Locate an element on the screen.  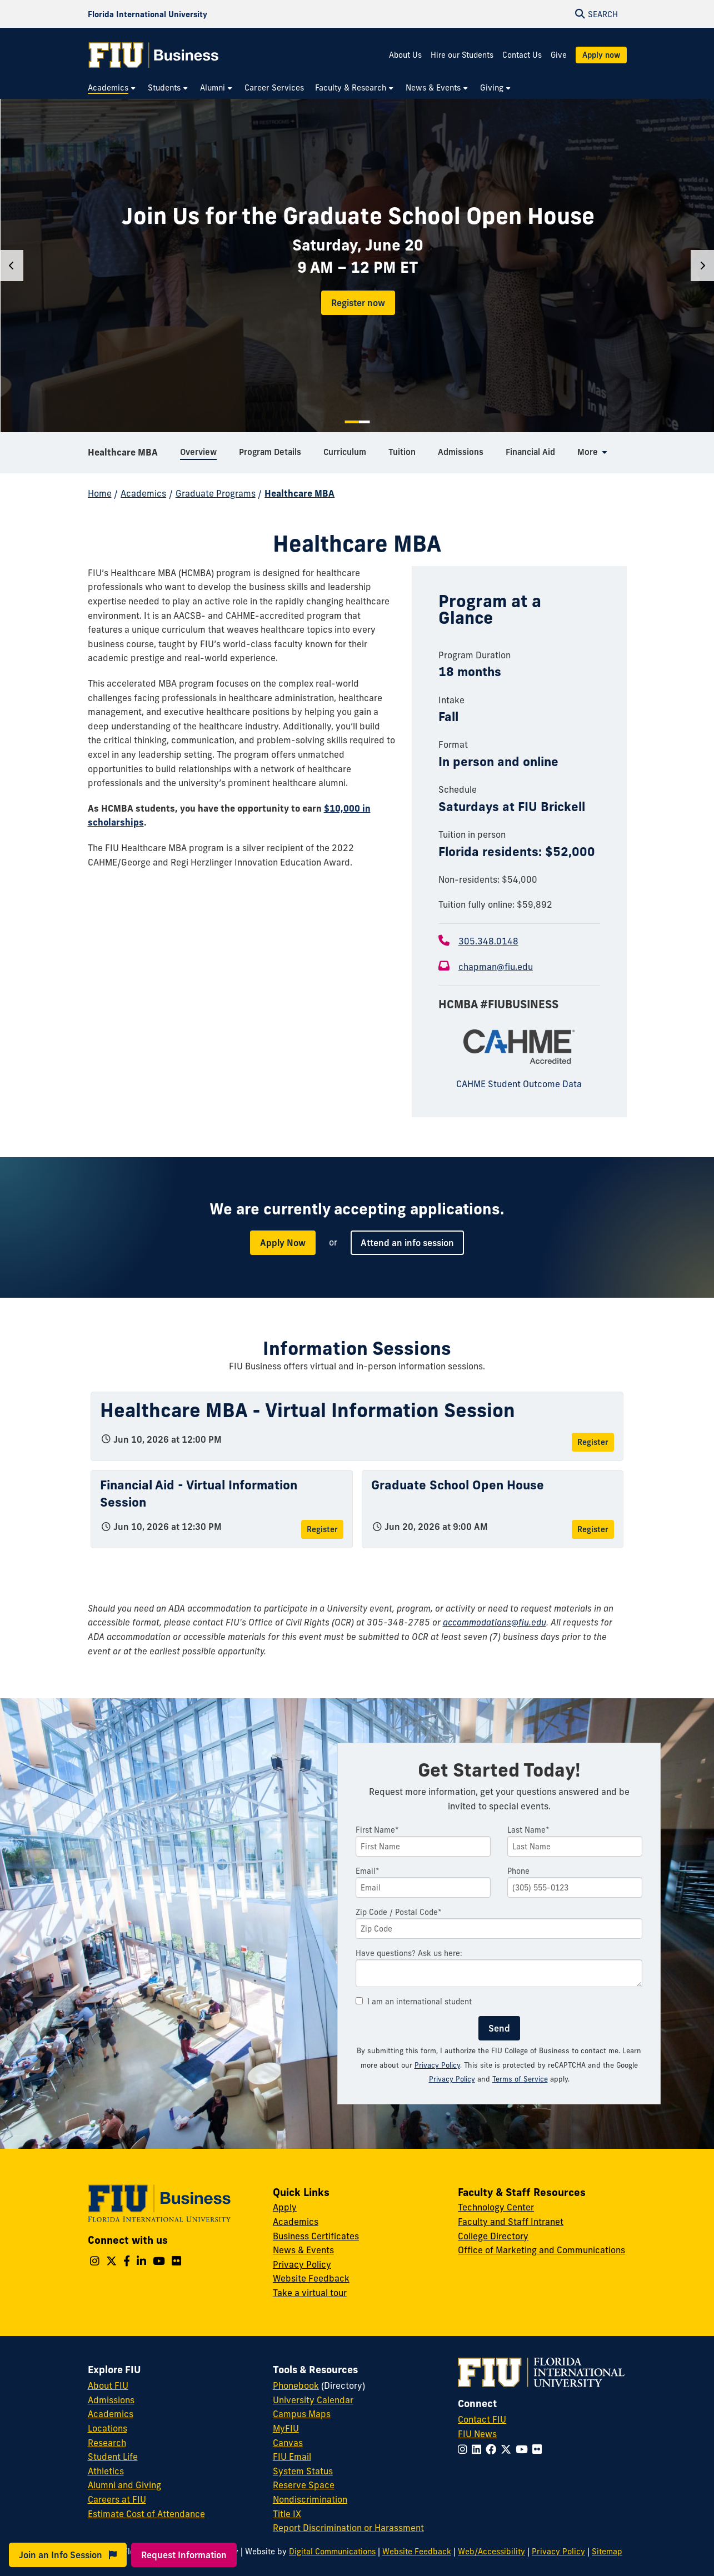
Take a virtual tour is located at coordinates (310, 2292).